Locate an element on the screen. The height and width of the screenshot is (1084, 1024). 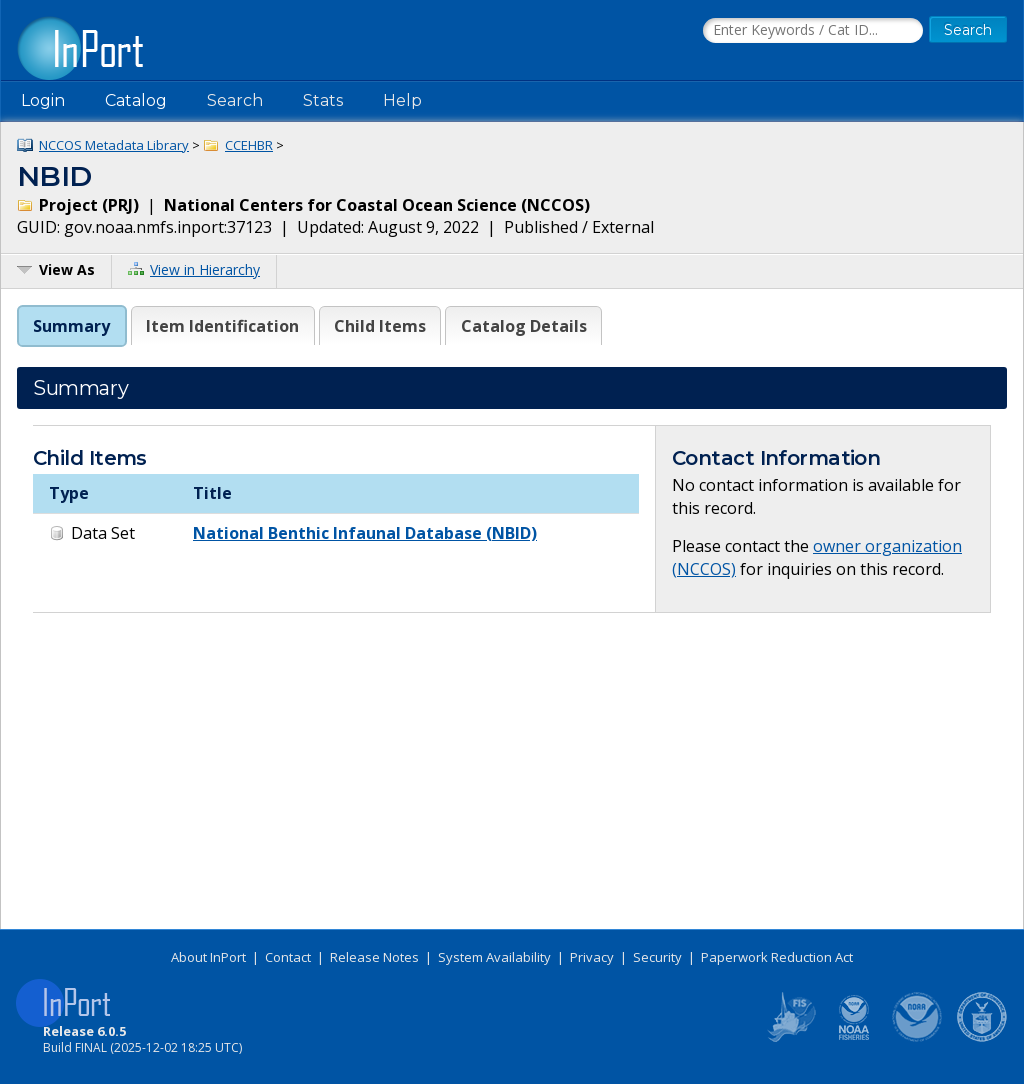
Release Notes is located at coordinates (374, 957).